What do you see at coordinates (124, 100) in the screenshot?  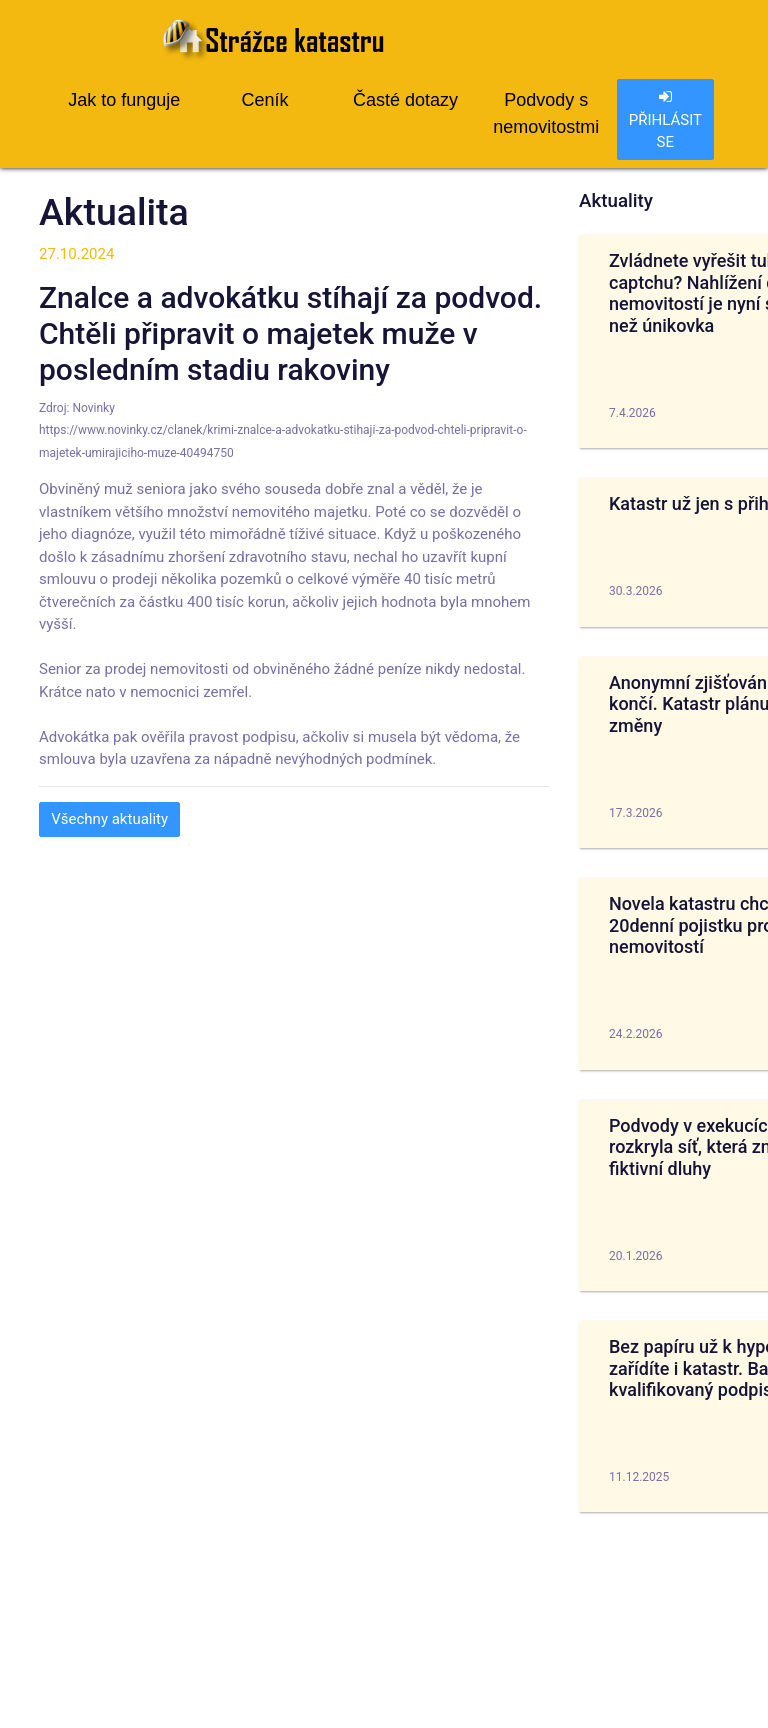 I see `Jak to funguje` at bounding box center [124, 100].